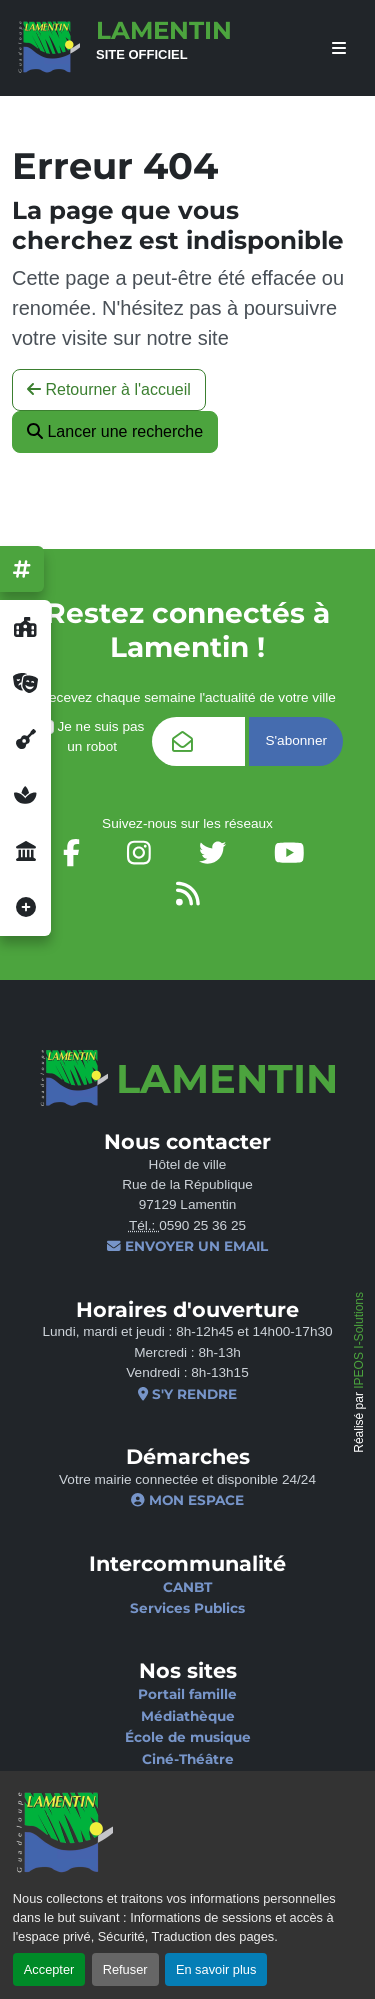 The height and width of the screenshot is (1999, 375). I want to click on Retourner à l'accueil, so click(109, 389).